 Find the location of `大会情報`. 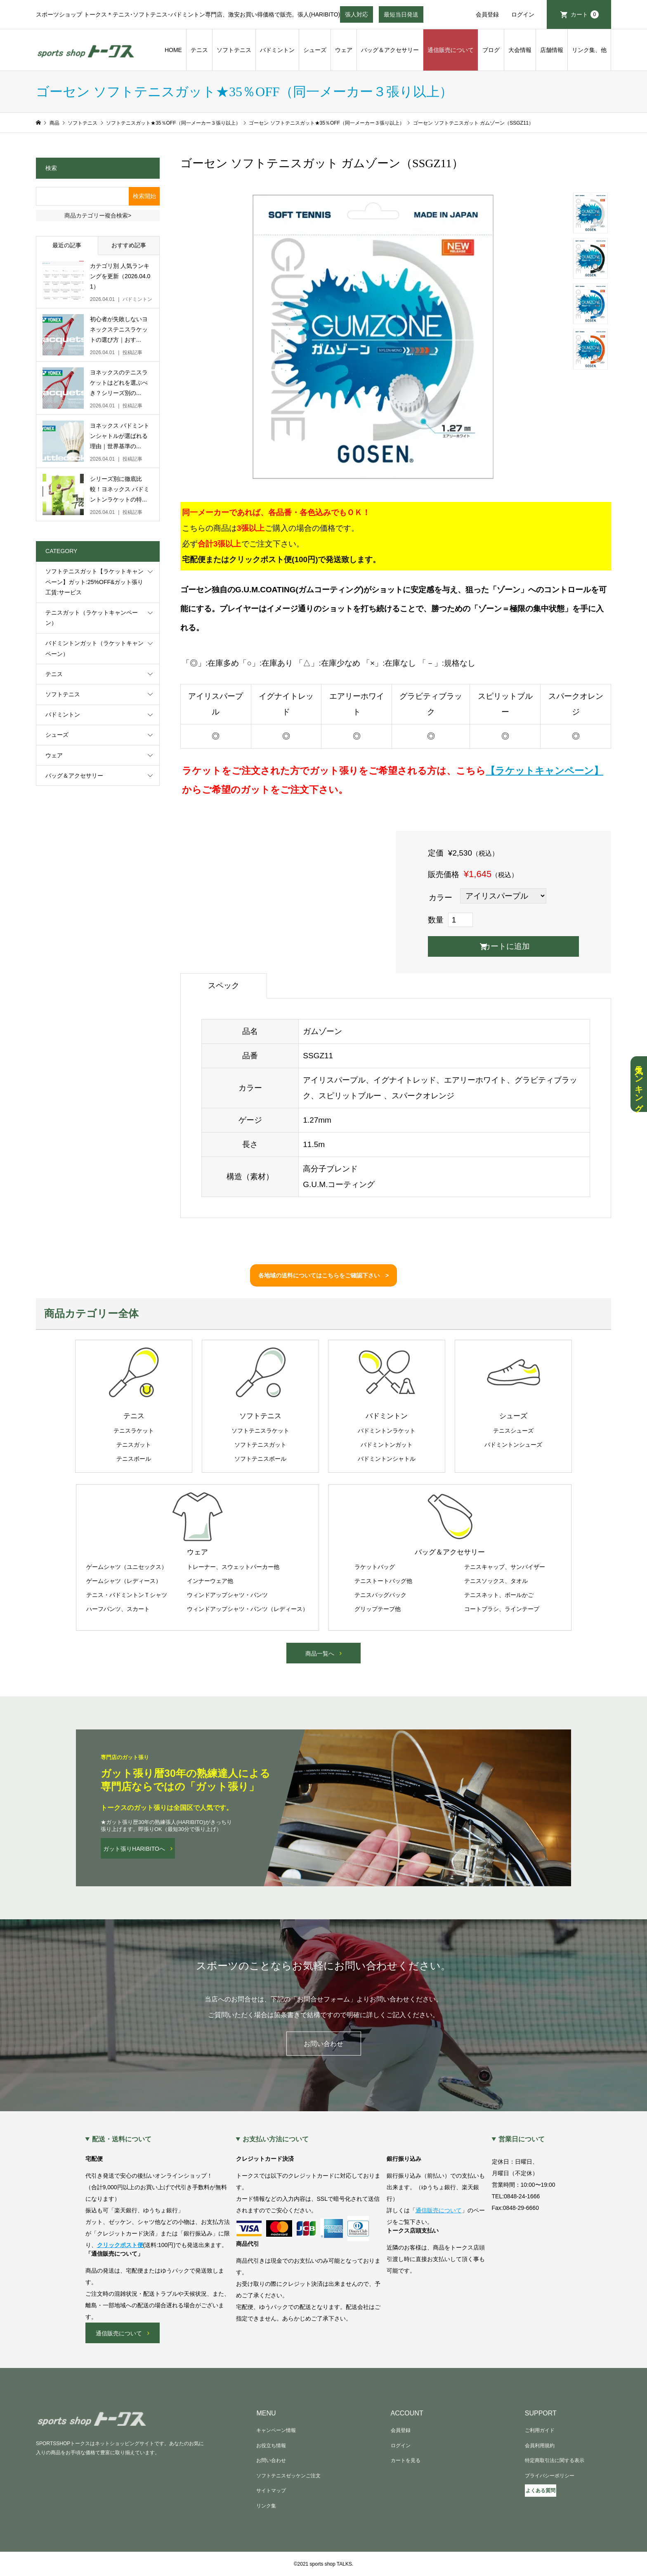

大会情報 is located at coordinates (519, 50).